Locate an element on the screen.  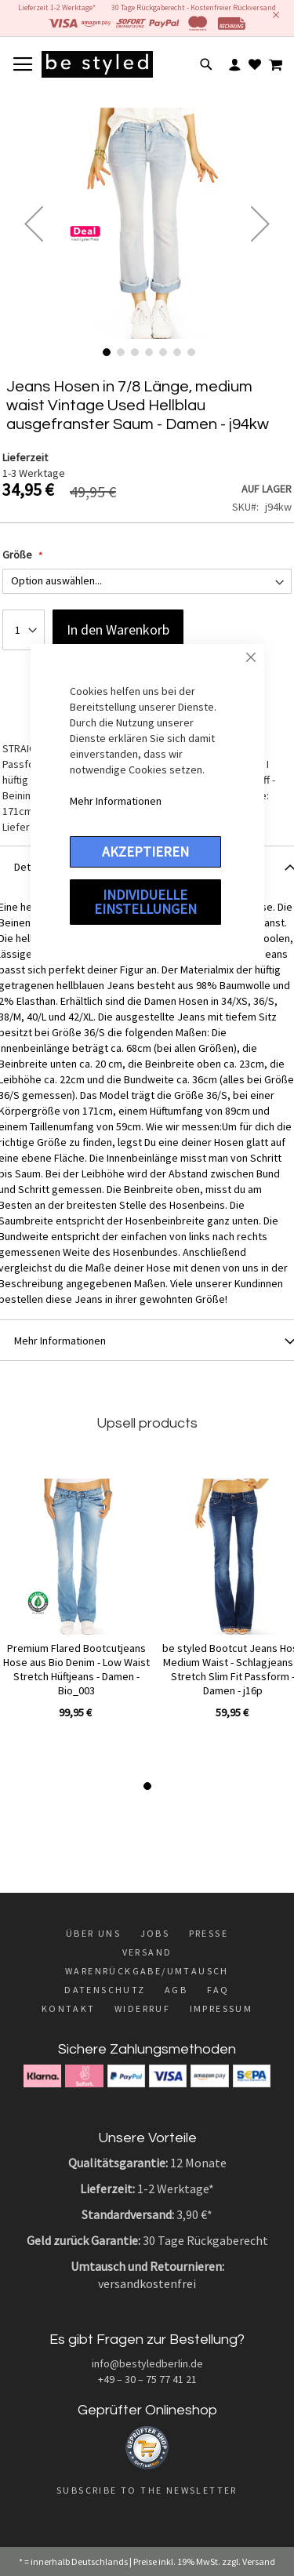
Jobs is located at coordinates (155, 1933).